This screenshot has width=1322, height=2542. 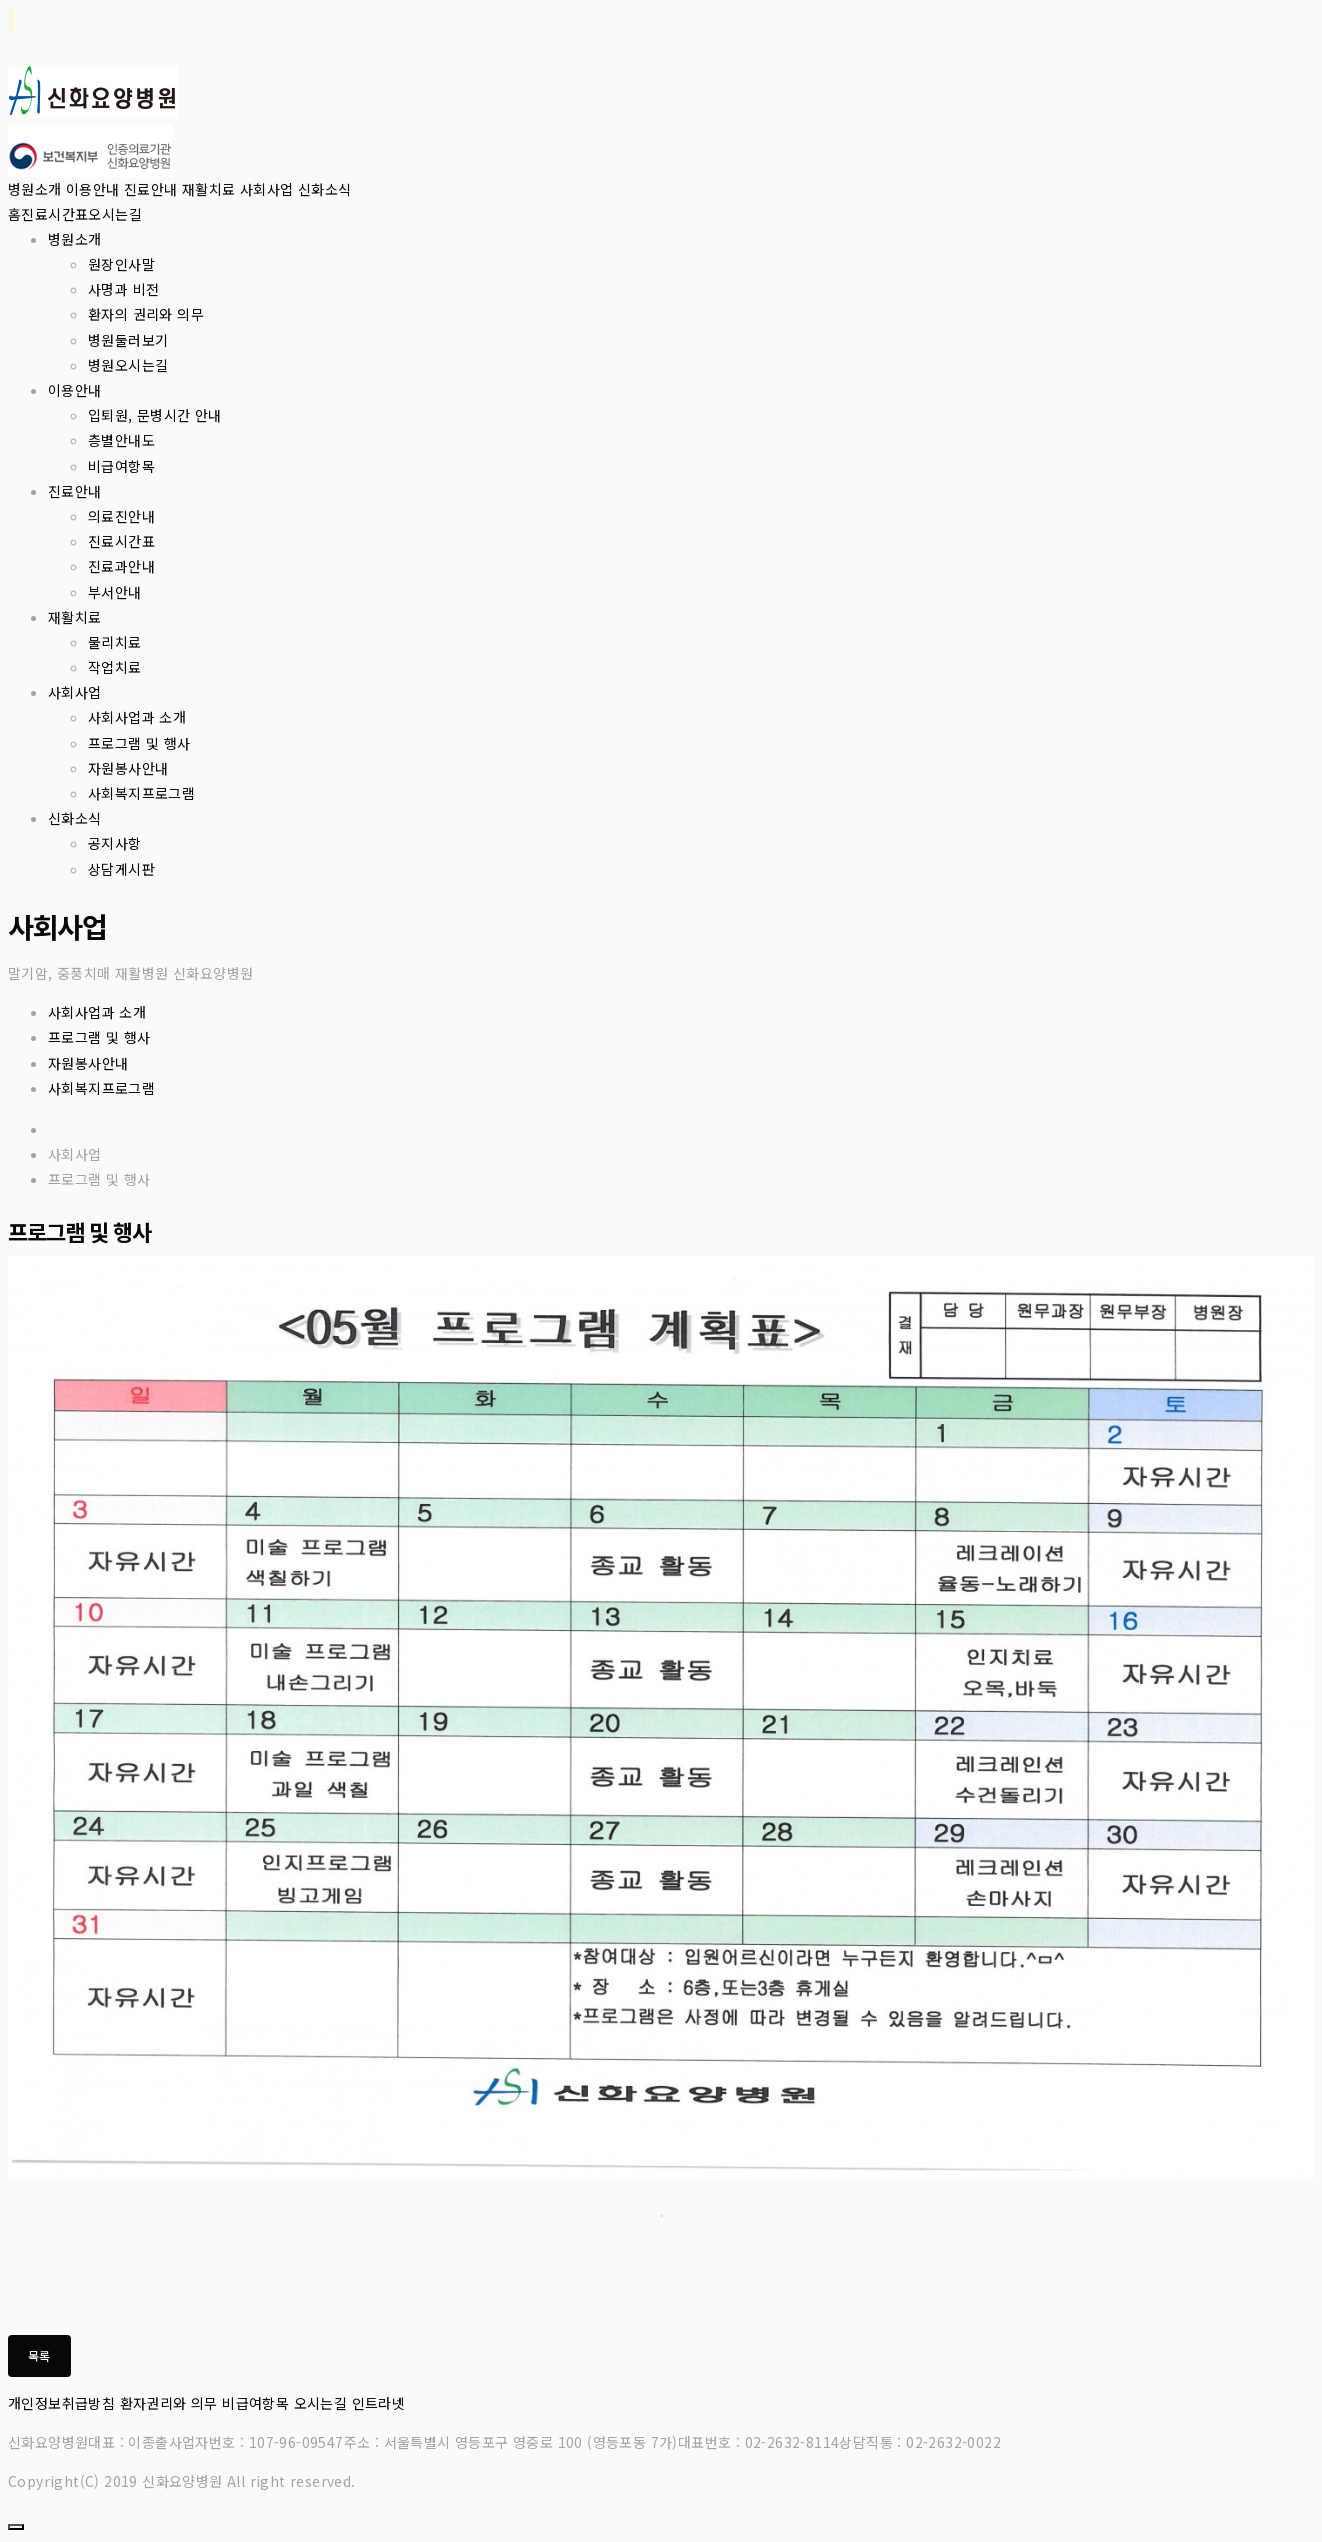 I want to click on 입퇴원, 문병시간 안내, so click(x=155, y=415).